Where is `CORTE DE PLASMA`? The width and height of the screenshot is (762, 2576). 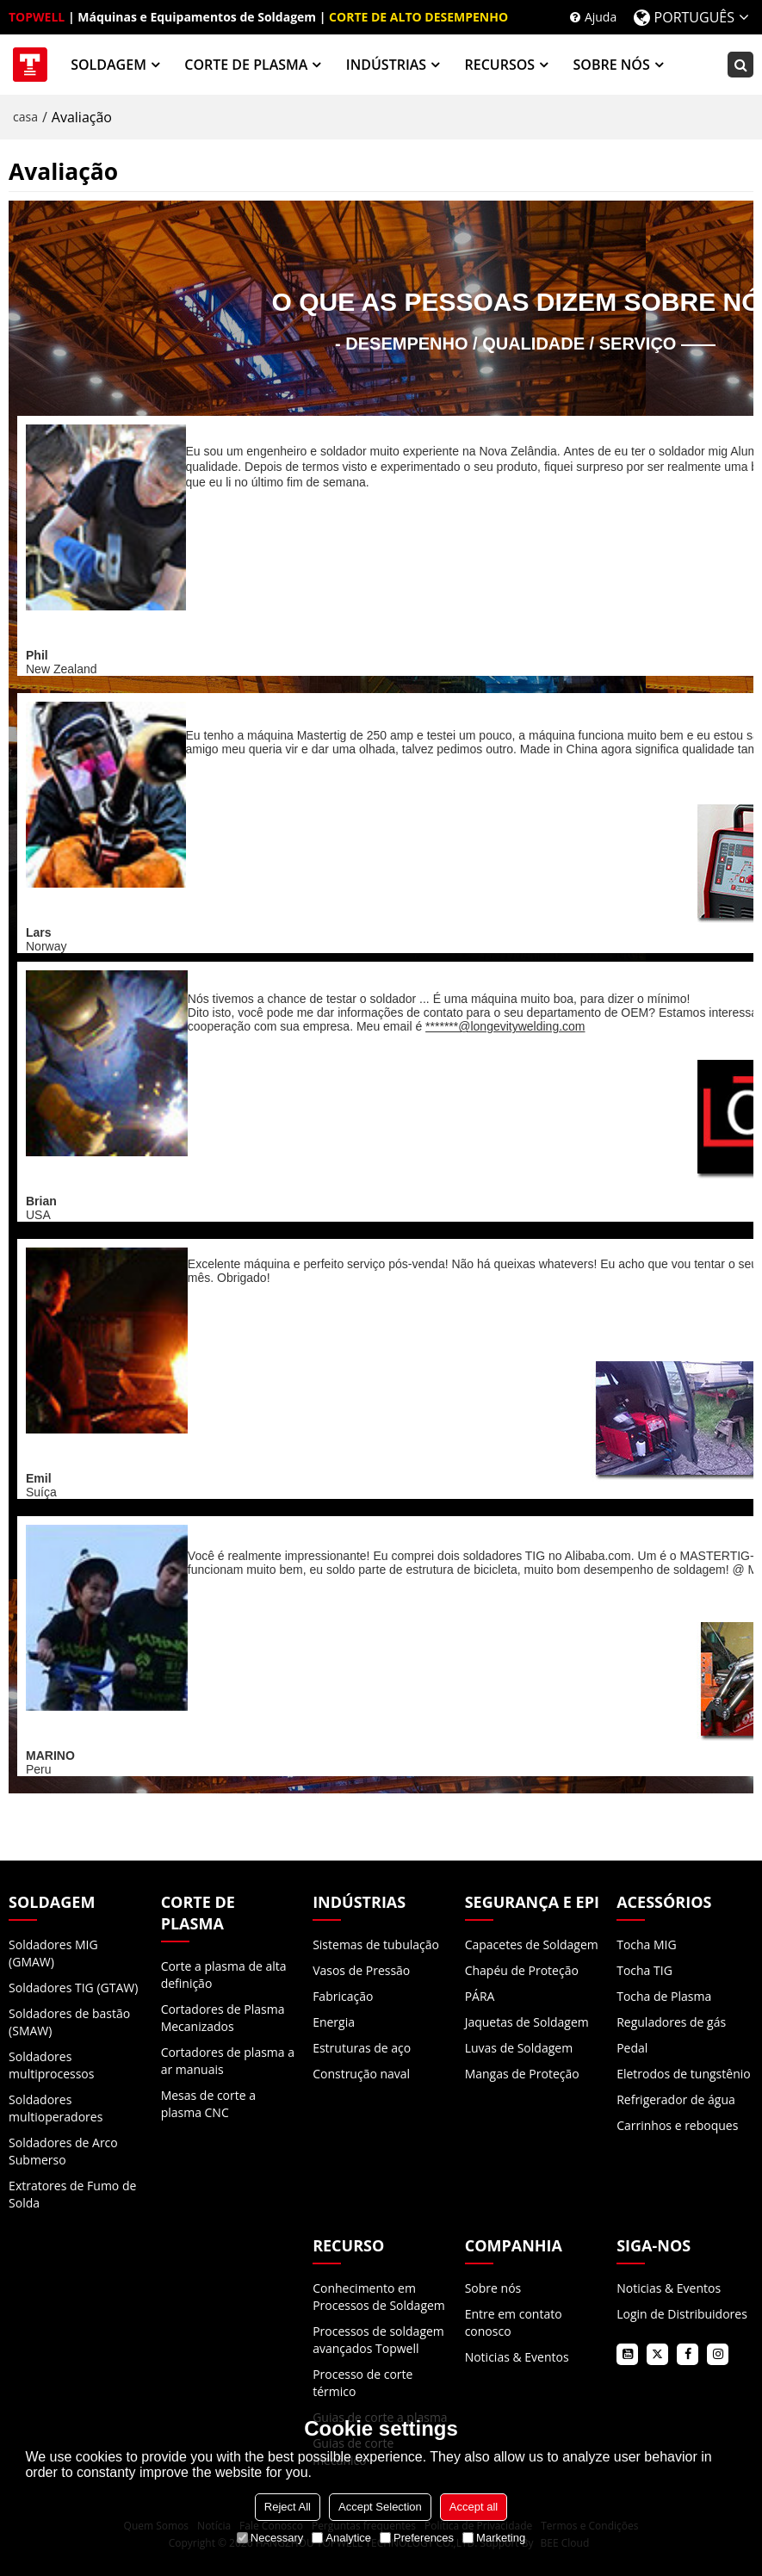 CORTE DE PLASMA is located at coordinates (245, 64).